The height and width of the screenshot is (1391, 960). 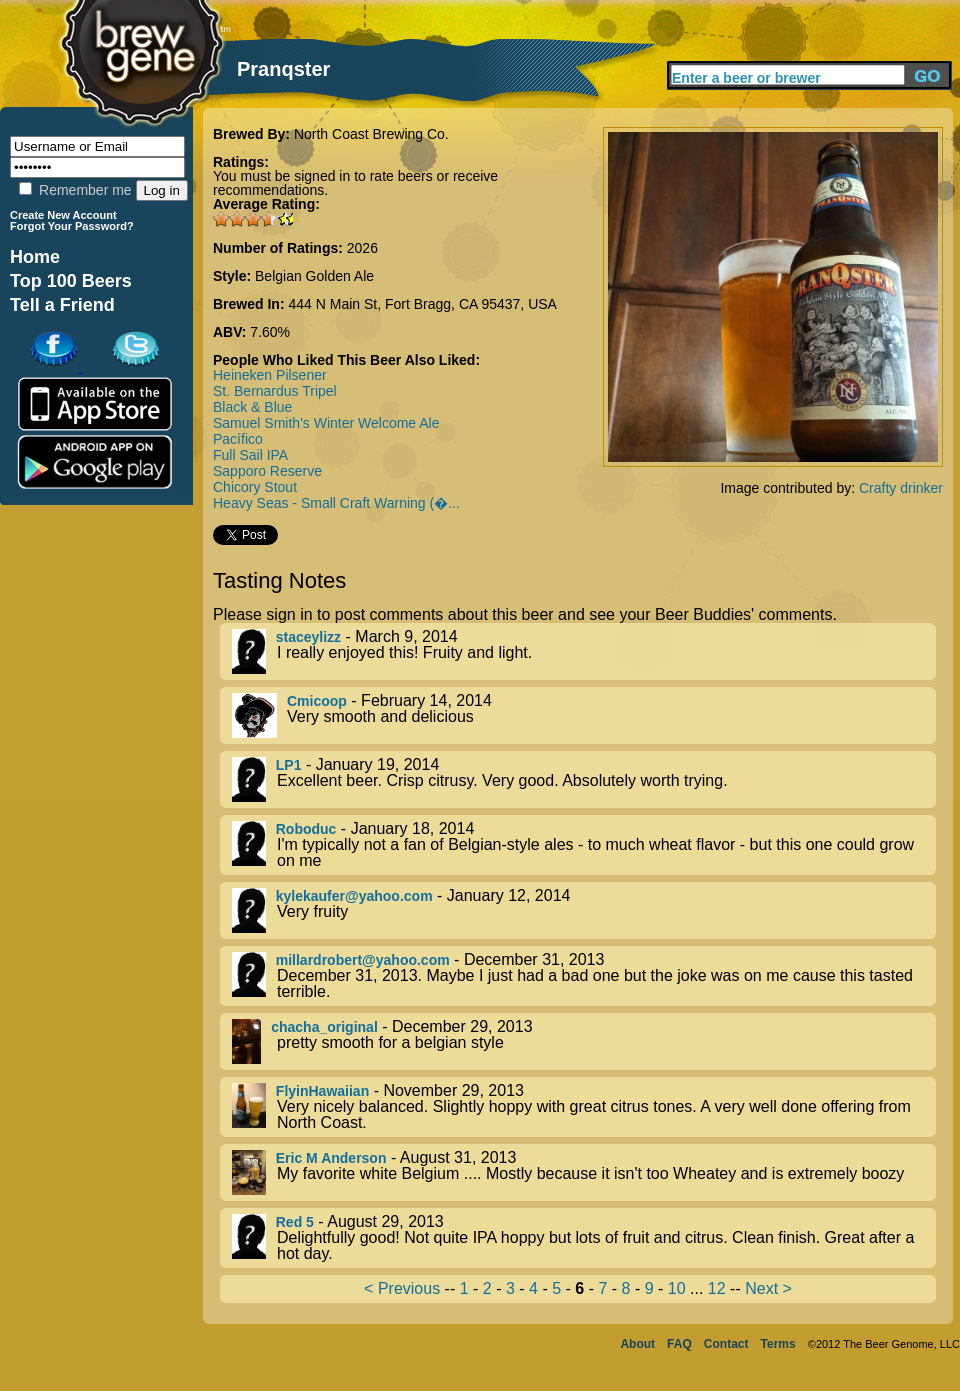 What do you see at coordinates (326, 423) in the screenshot?
I see `Samuel Smith's Winter Welcome Ale` at bounding box center [326, 423].